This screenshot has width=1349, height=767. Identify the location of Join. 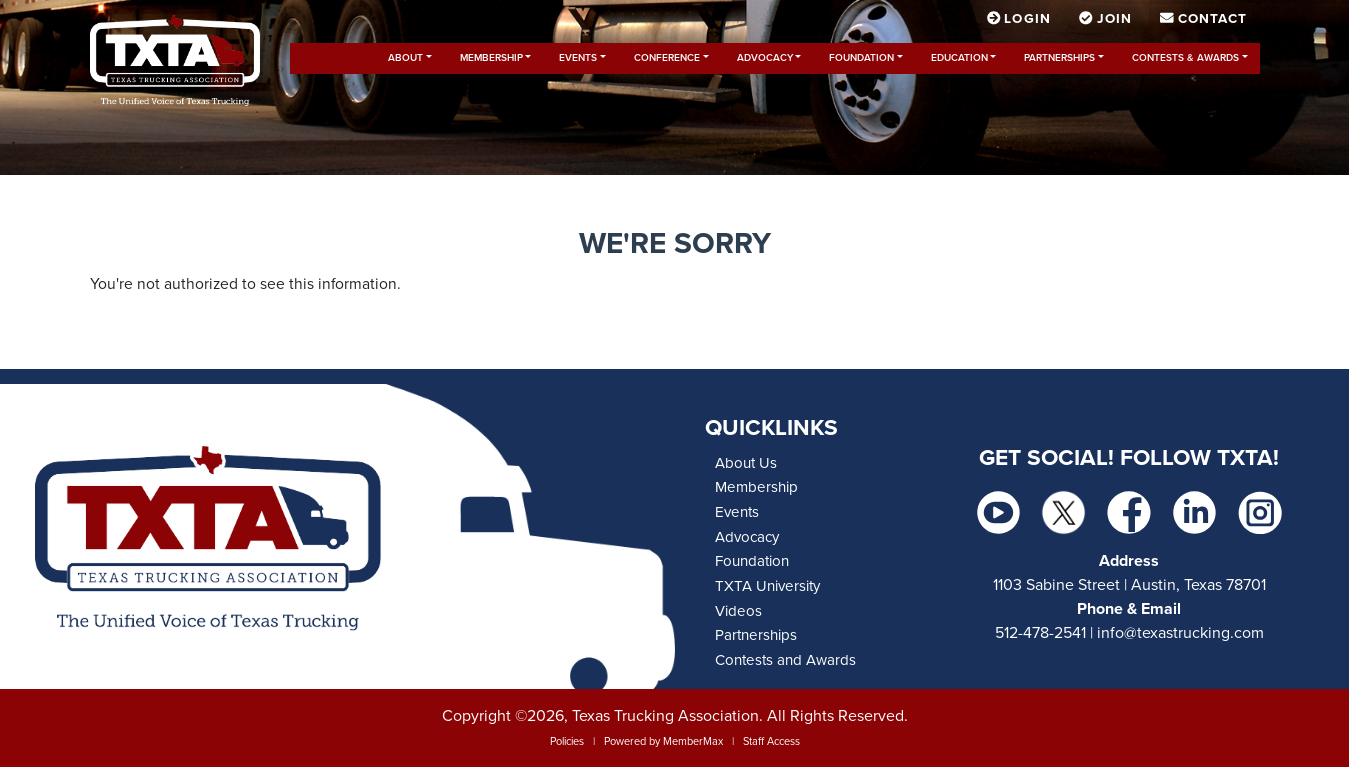
(1107, 19).